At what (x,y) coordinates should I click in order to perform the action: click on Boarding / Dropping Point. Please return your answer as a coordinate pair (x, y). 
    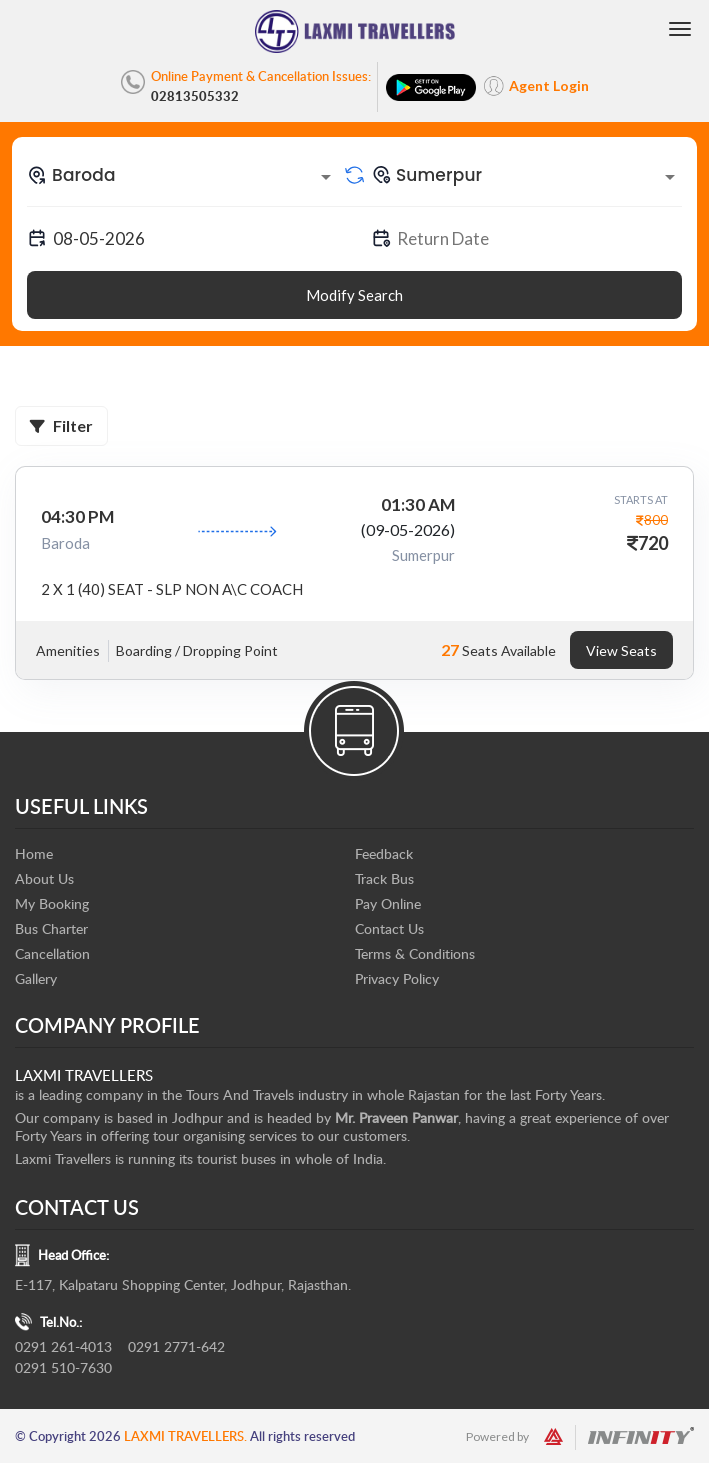
    Looking at the image, I should click on (197, 650).